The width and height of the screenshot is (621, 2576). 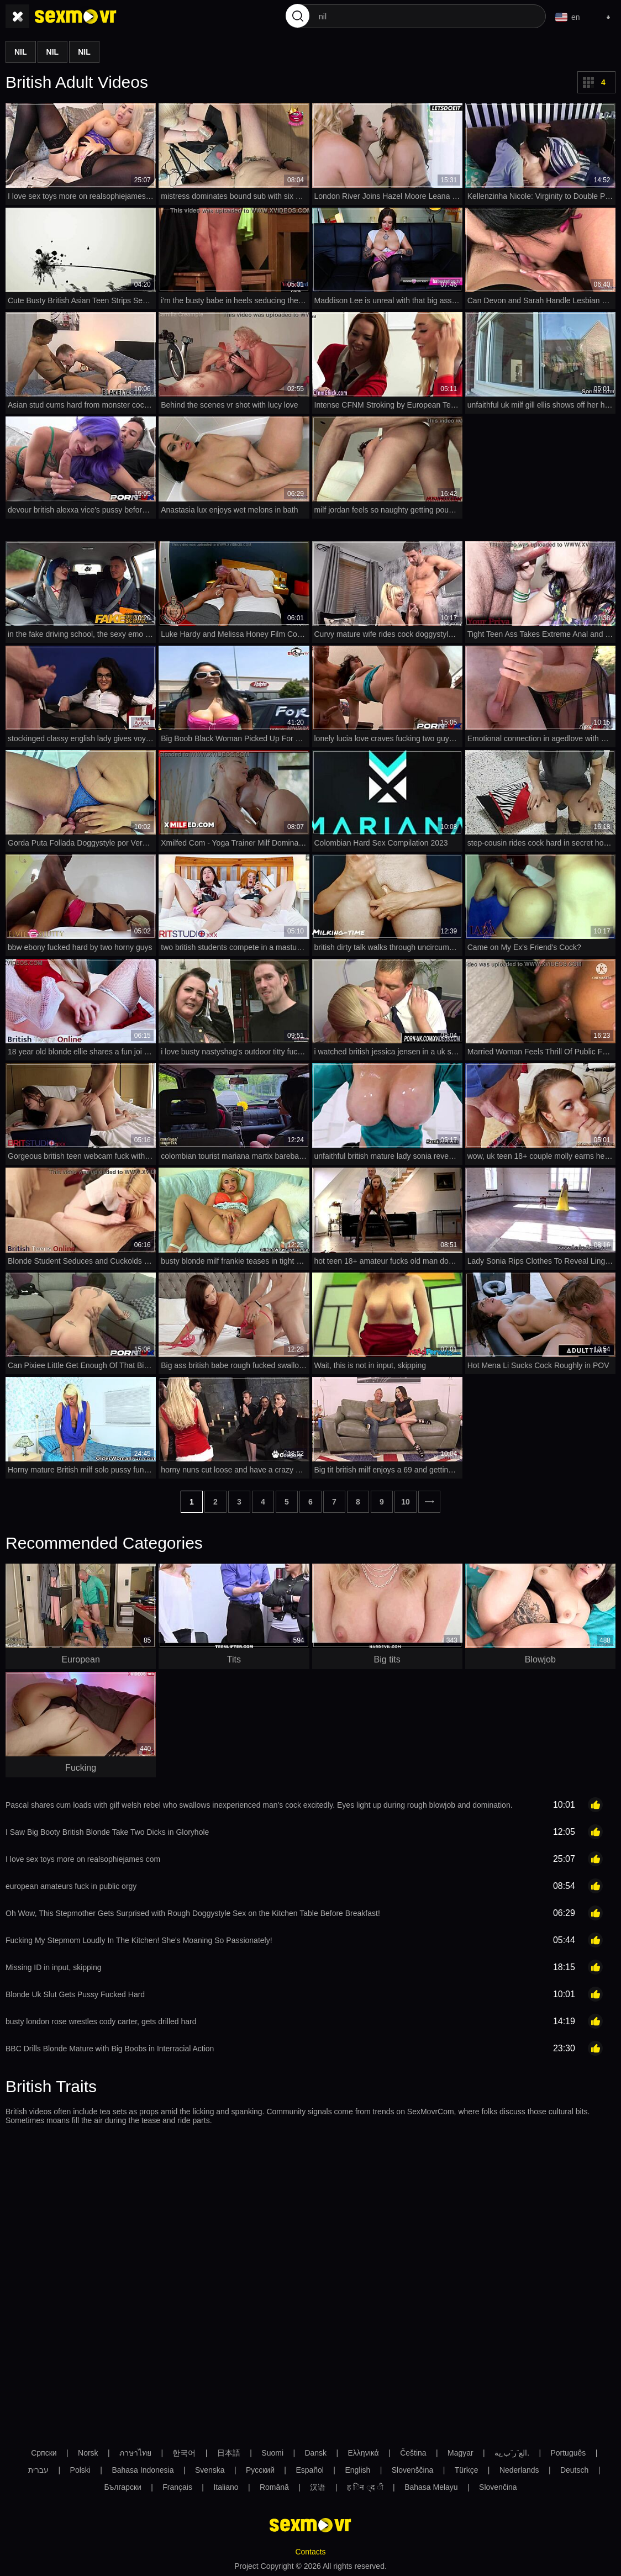 I want to click on Polski, so click(x=80, y=2470).